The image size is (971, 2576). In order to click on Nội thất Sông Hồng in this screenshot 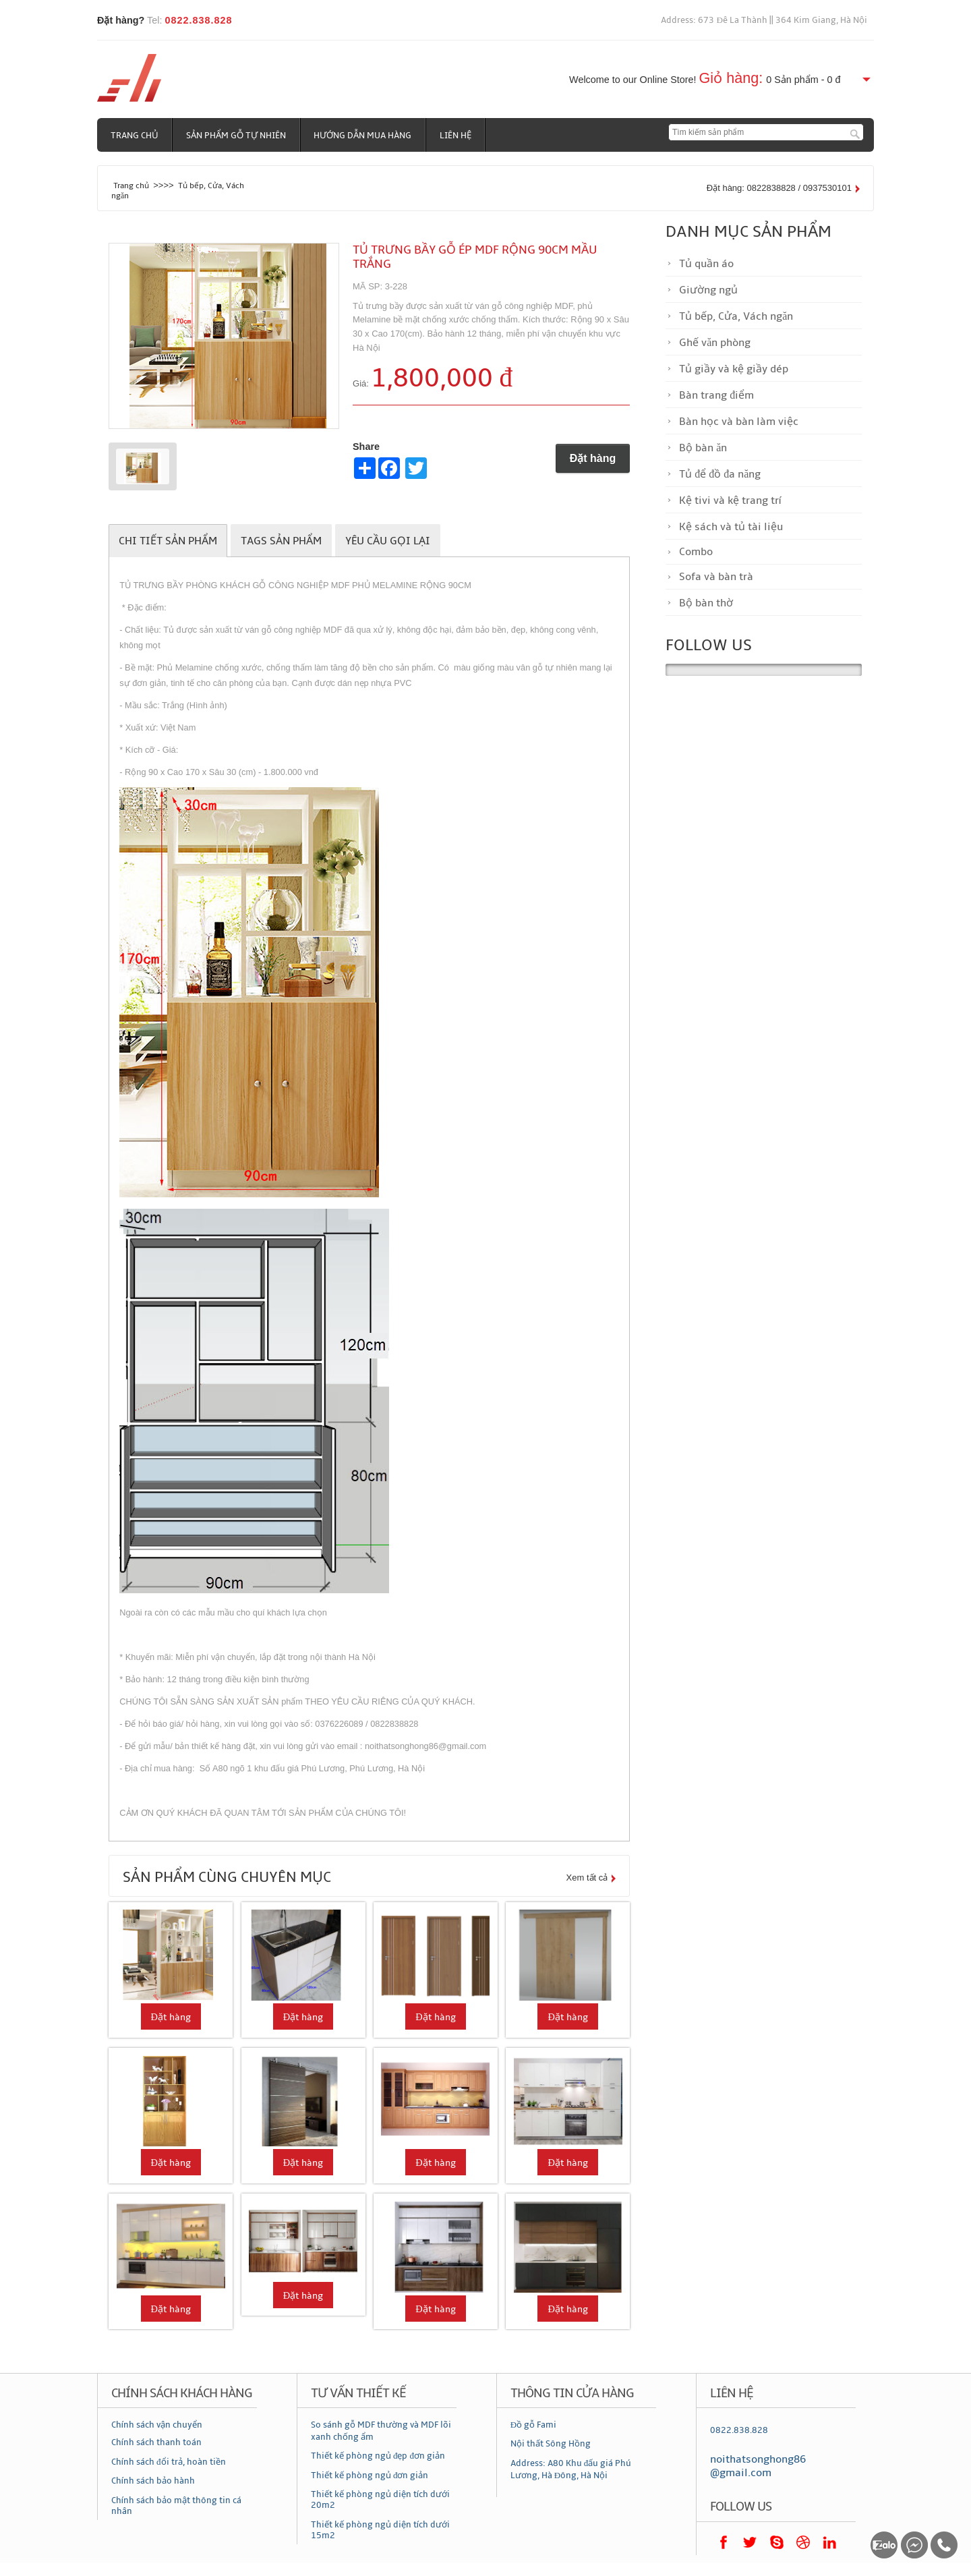, I will do `click(550, 2443)`.